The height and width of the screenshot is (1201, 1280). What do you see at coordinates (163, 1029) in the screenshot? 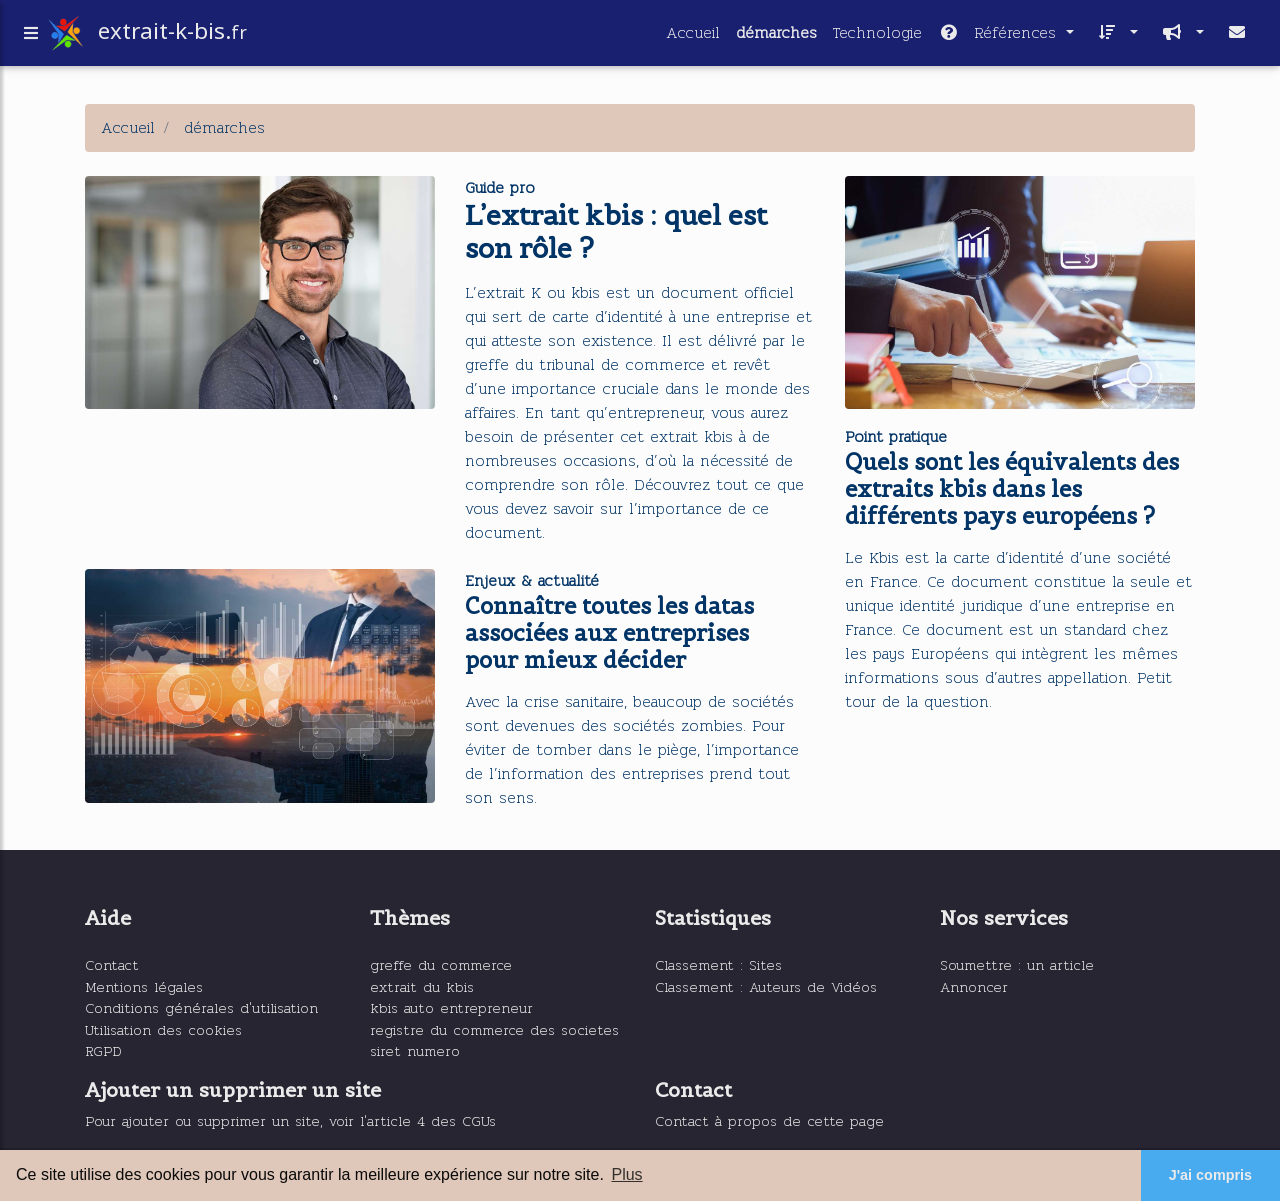
I see `Utilisation des cookies` at bounding box center [163, 1029].